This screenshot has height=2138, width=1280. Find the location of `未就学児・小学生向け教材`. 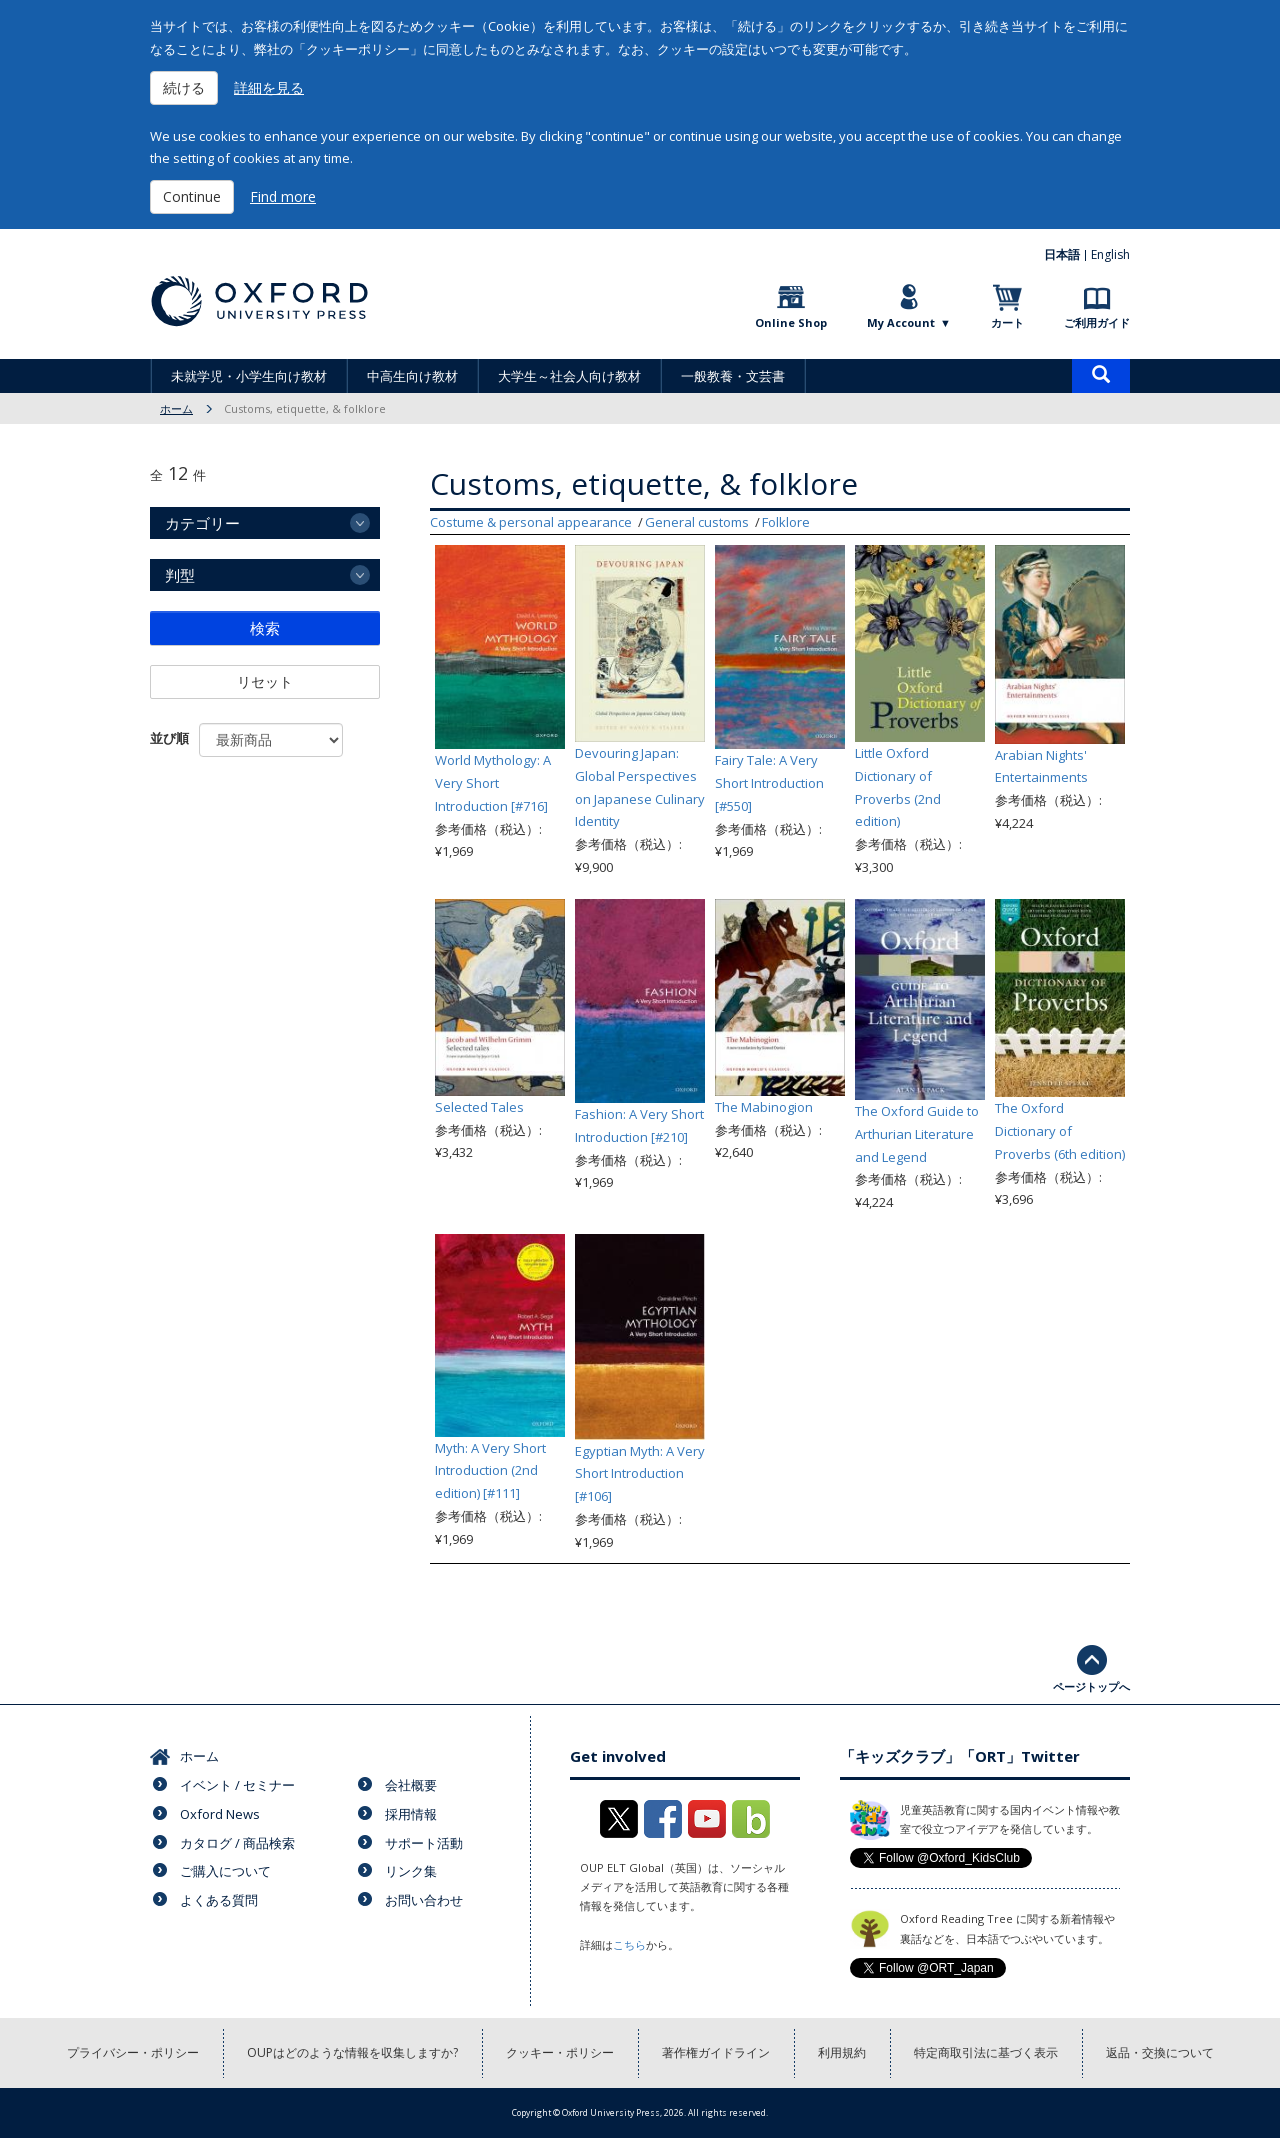

未就学児・小学生向け教材 is located at coordinates (249, 376).